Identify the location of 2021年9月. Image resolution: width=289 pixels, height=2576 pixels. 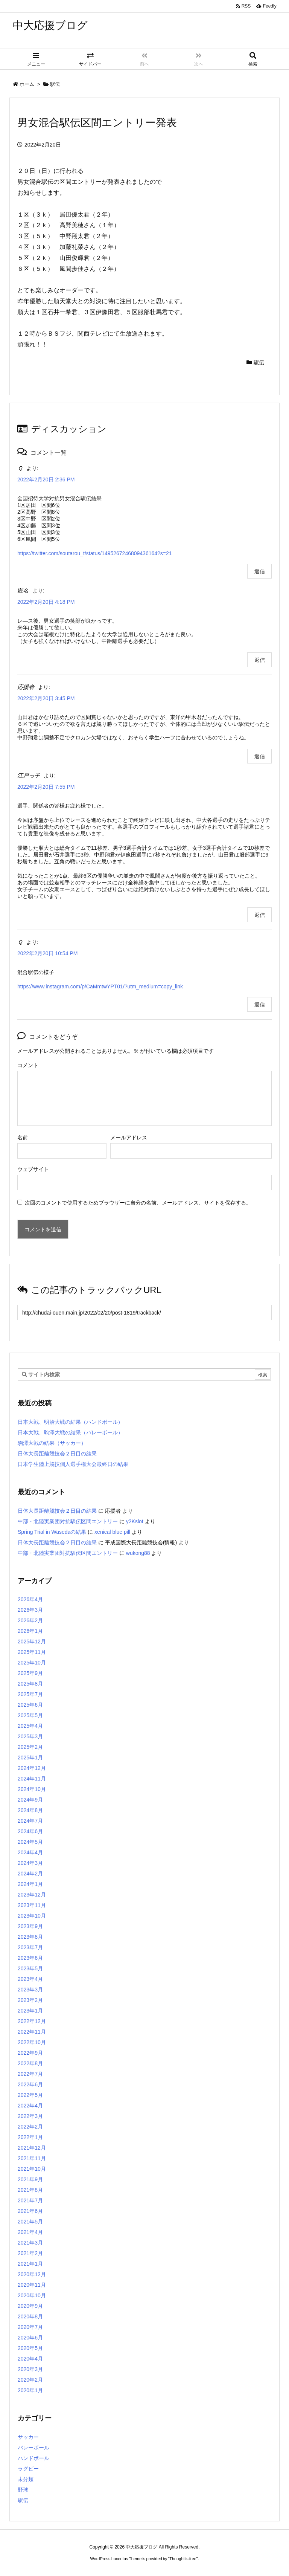
(30, 2179).